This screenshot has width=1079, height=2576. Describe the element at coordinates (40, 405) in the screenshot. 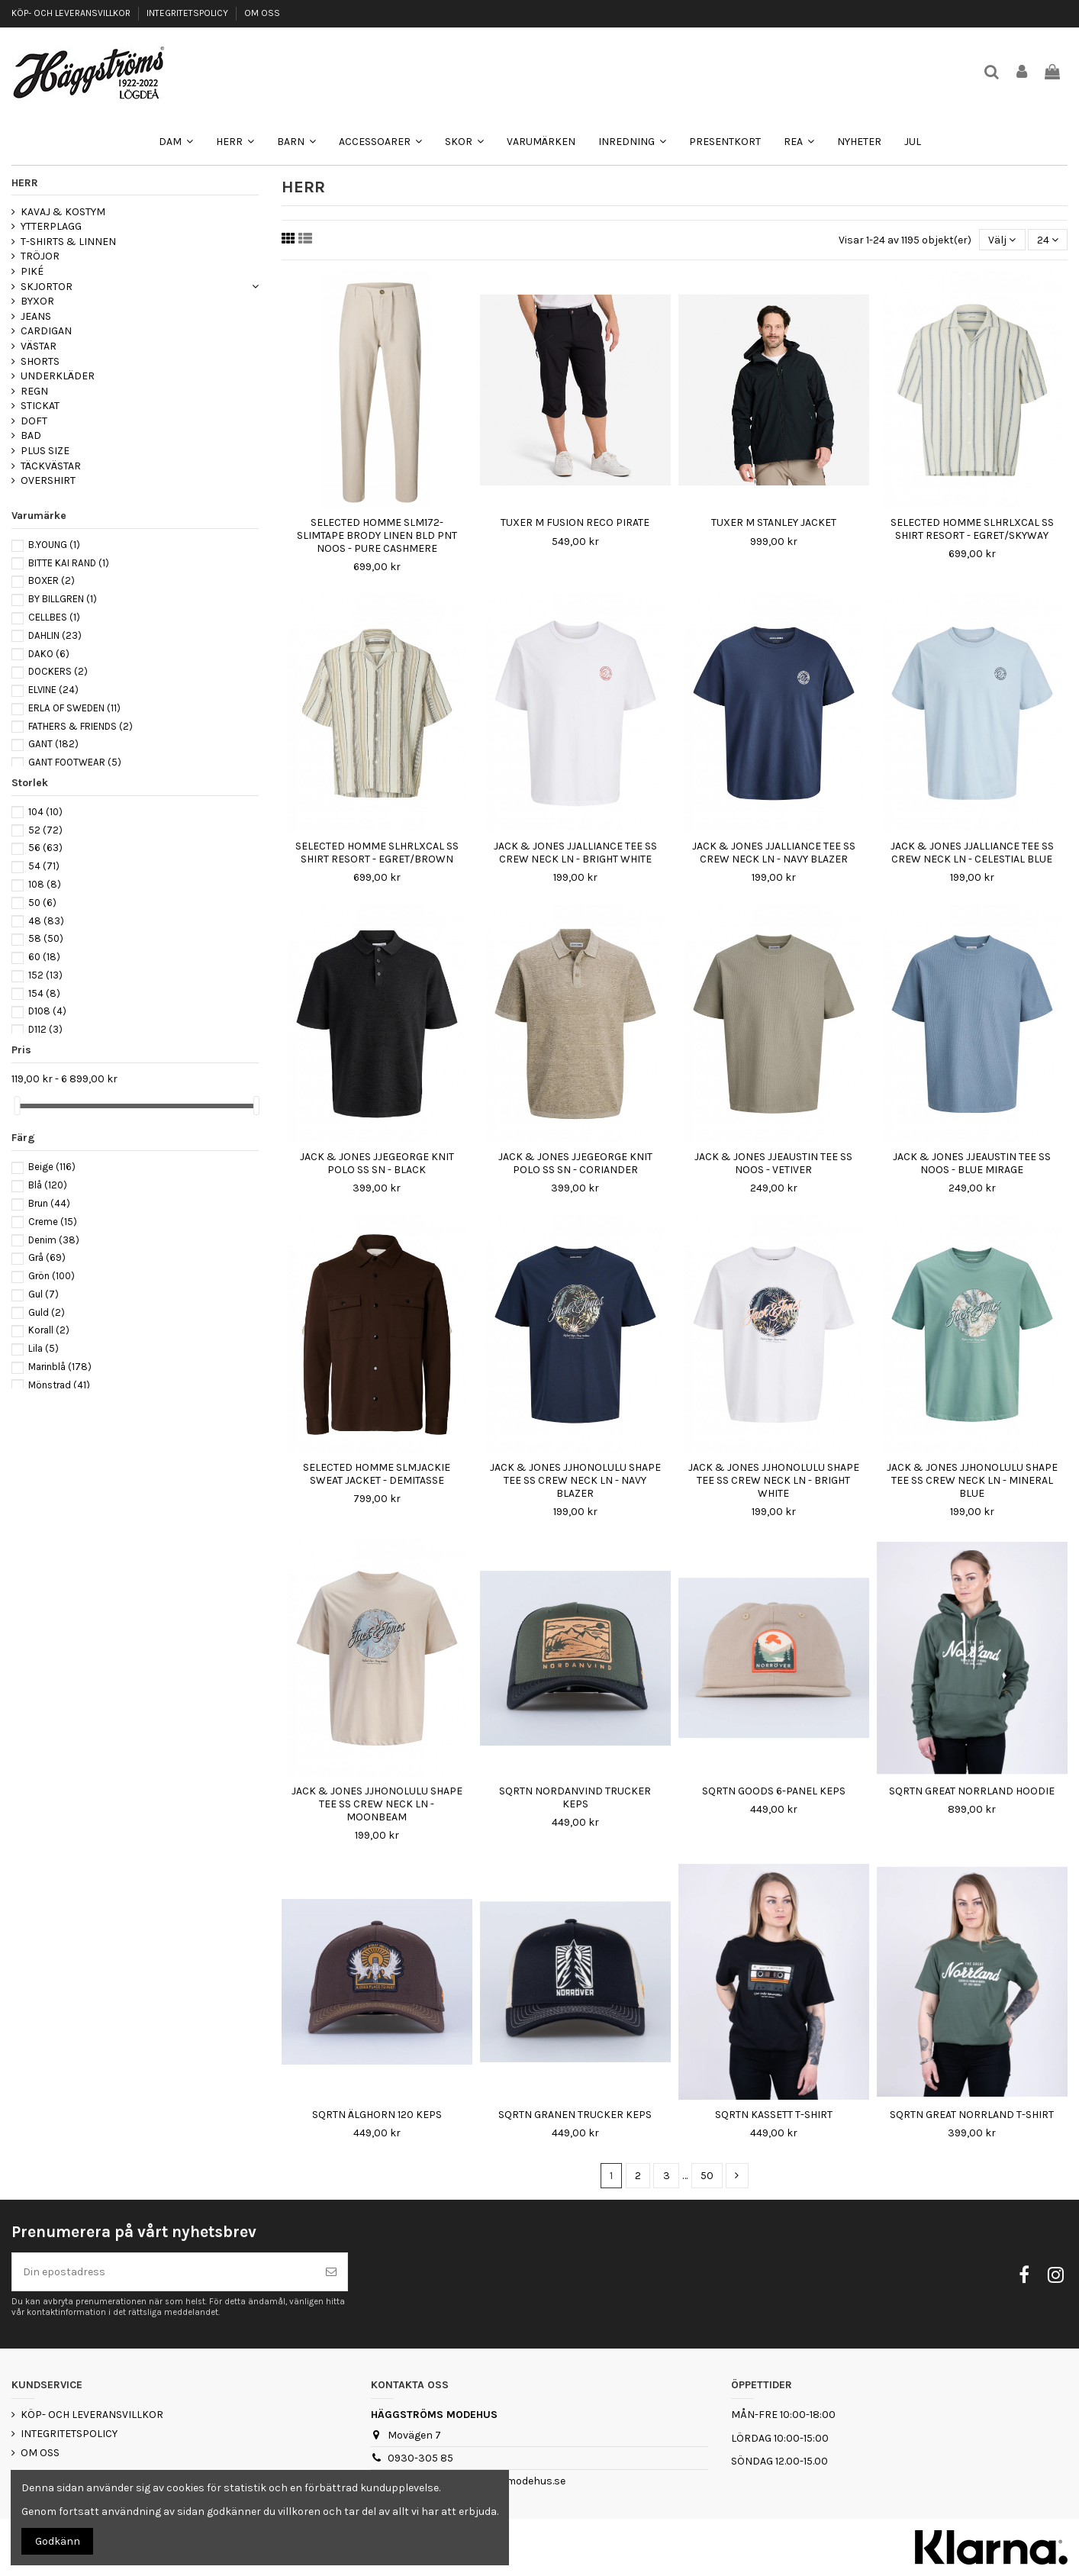

I see `STICKAT` at that location.